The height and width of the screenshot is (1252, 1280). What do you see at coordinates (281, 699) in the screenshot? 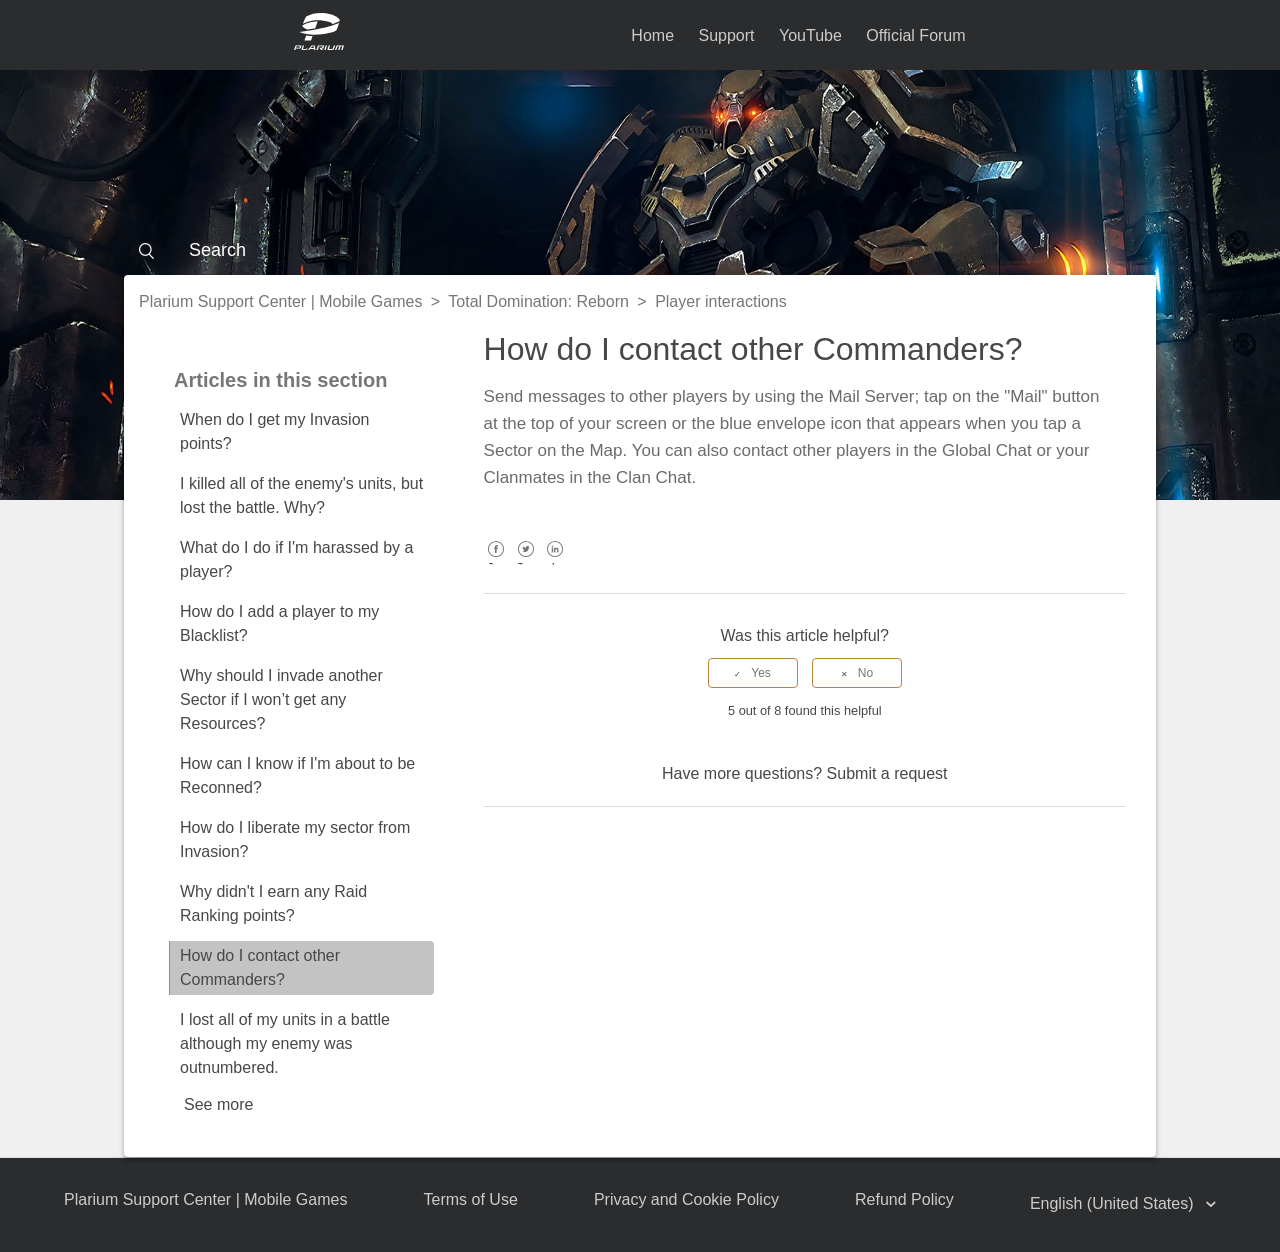
I see `Why should I invade another Sector if I won’t get any Resources?` at bounding box center [281, 699].